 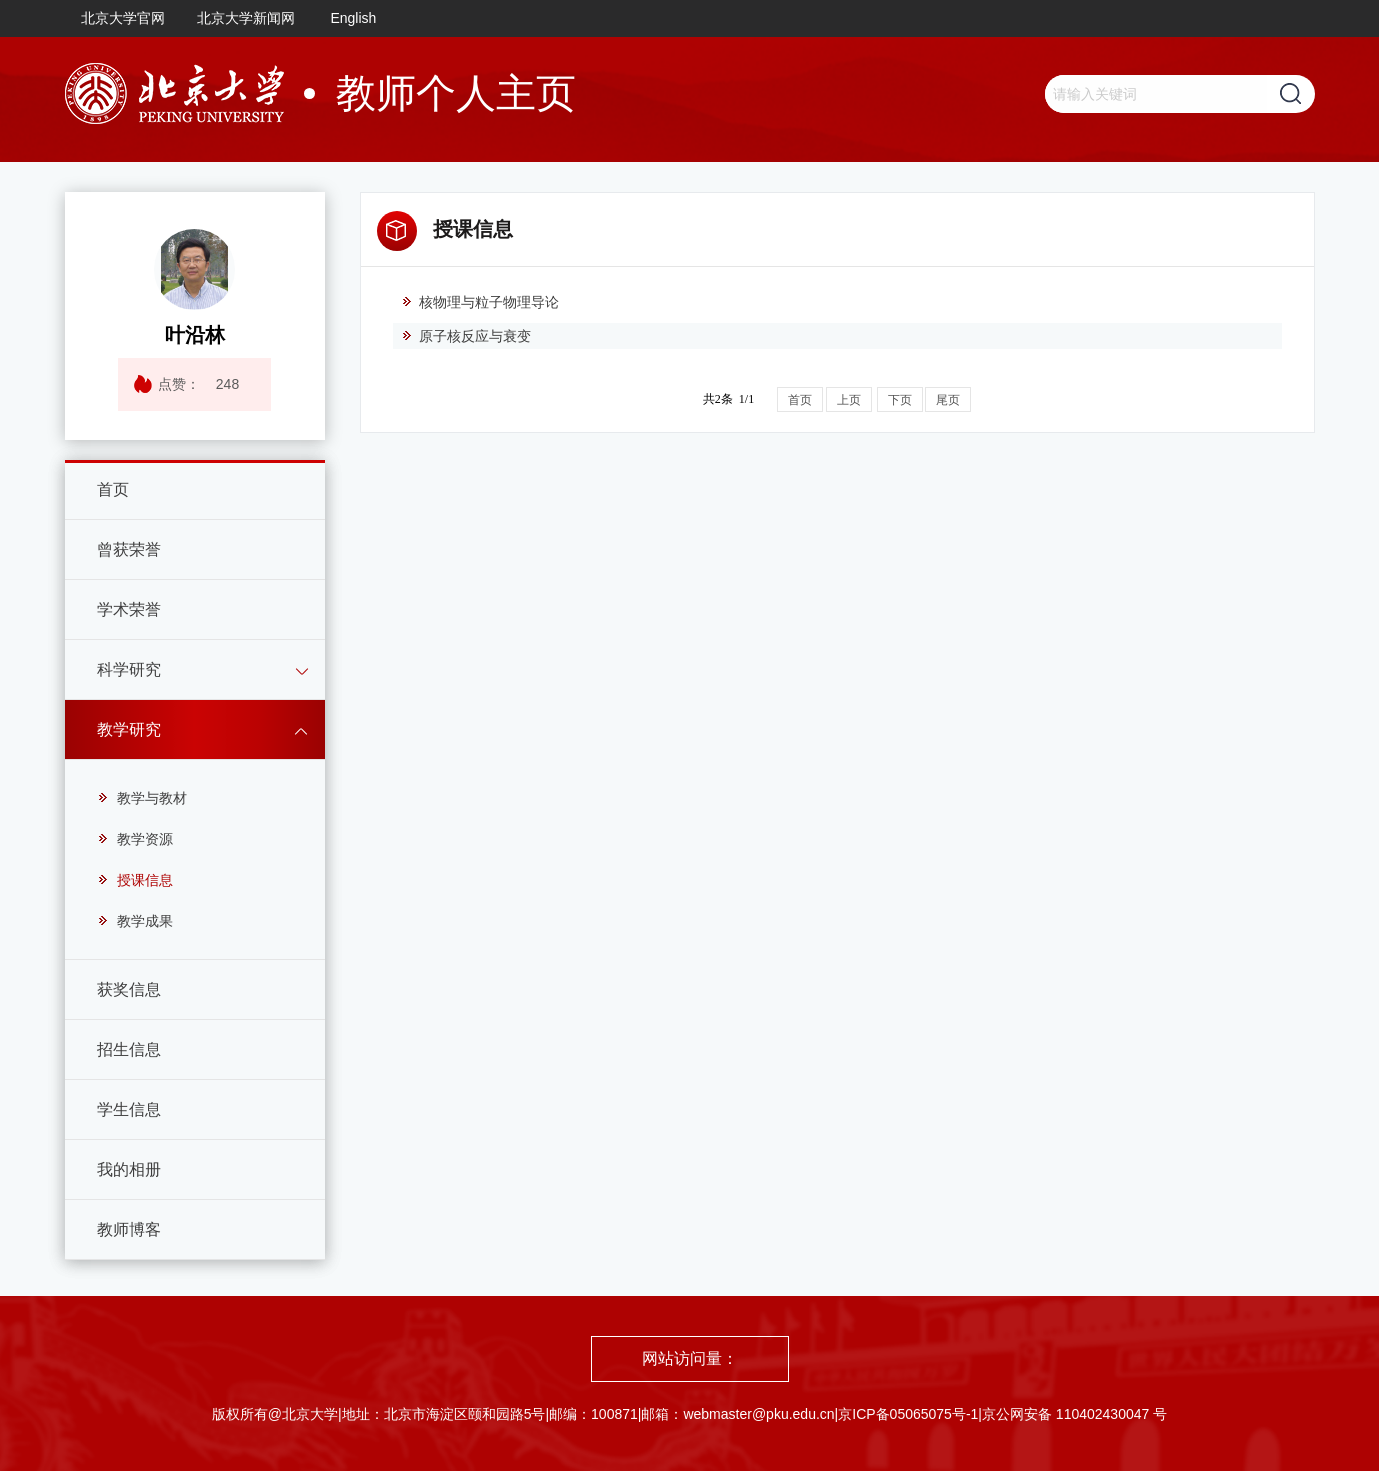 What do you see at coordinates (129, 1109) in the screenshot?
I see `学生信息` at bounding box center [129, 1109].